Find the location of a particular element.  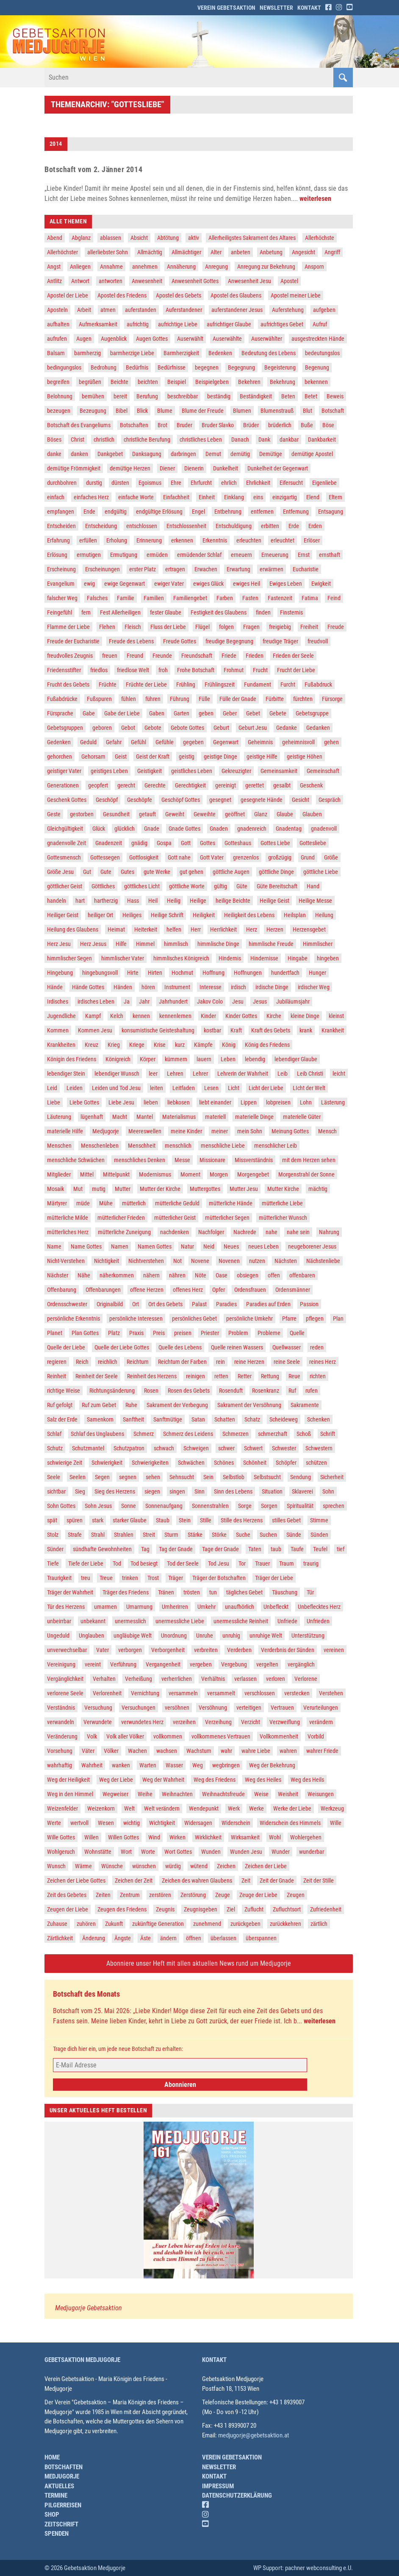

führen is located at coordinates (153, 698).